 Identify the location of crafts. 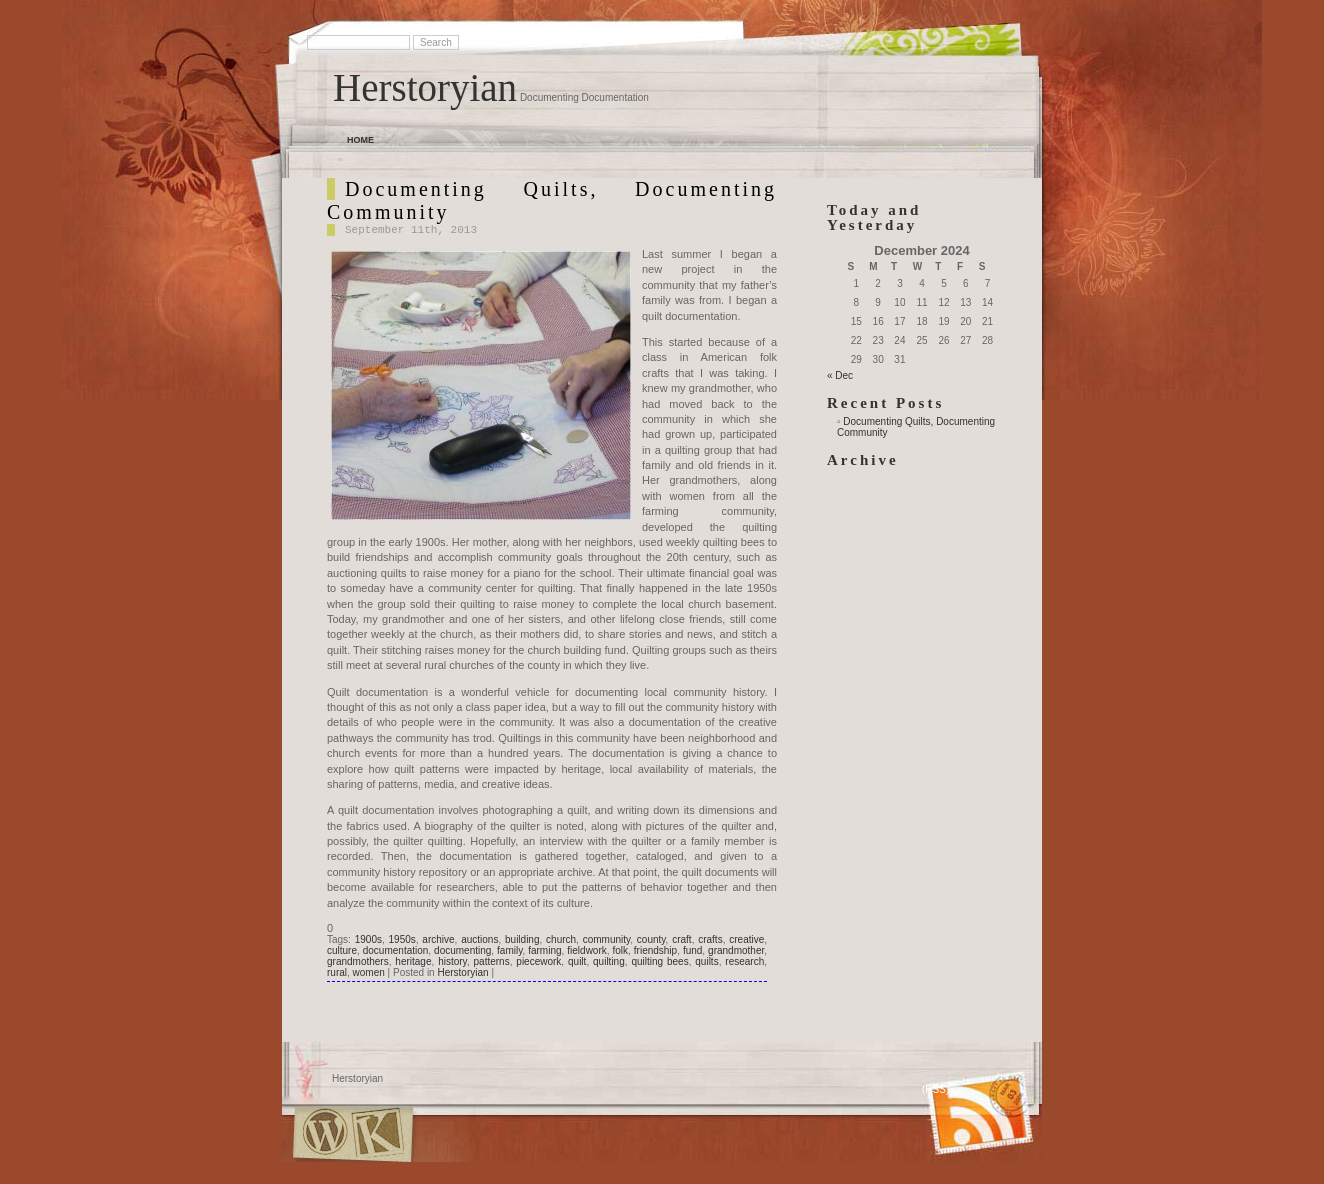
(710, 939).